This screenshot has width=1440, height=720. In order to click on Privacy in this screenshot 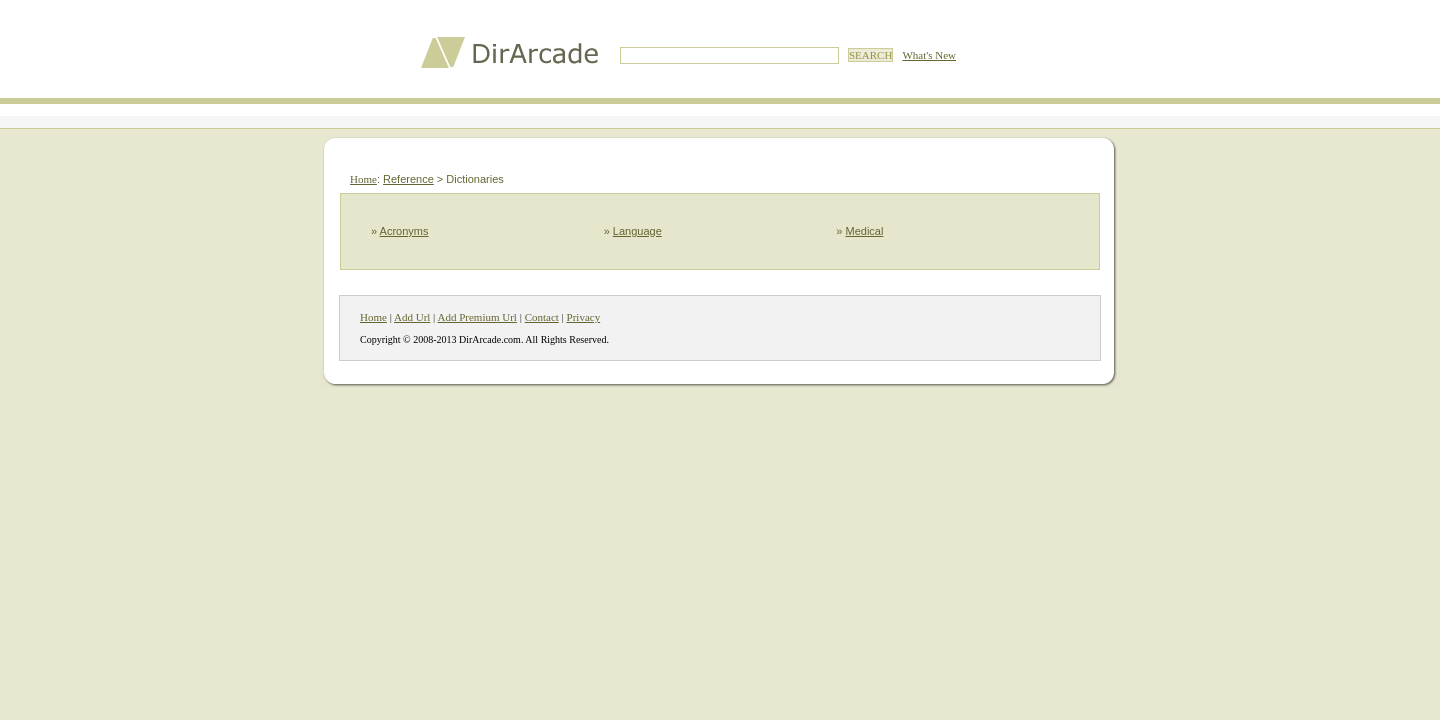, I will do `click(584, 317)`.